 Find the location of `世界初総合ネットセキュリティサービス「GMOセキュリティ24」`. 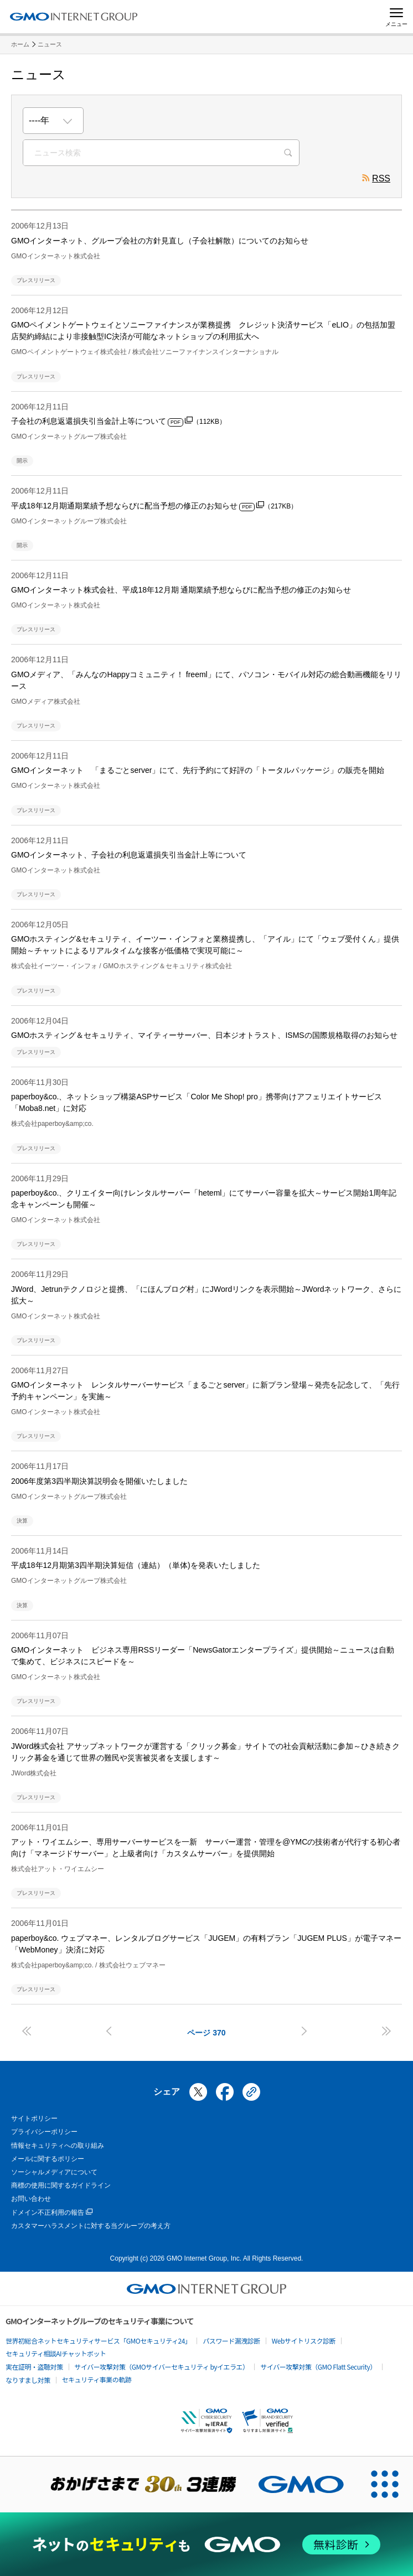

世界初総合ネットセキュリティサービス「GMOセキュリティ24」 is located at coordinates (98, 2340).